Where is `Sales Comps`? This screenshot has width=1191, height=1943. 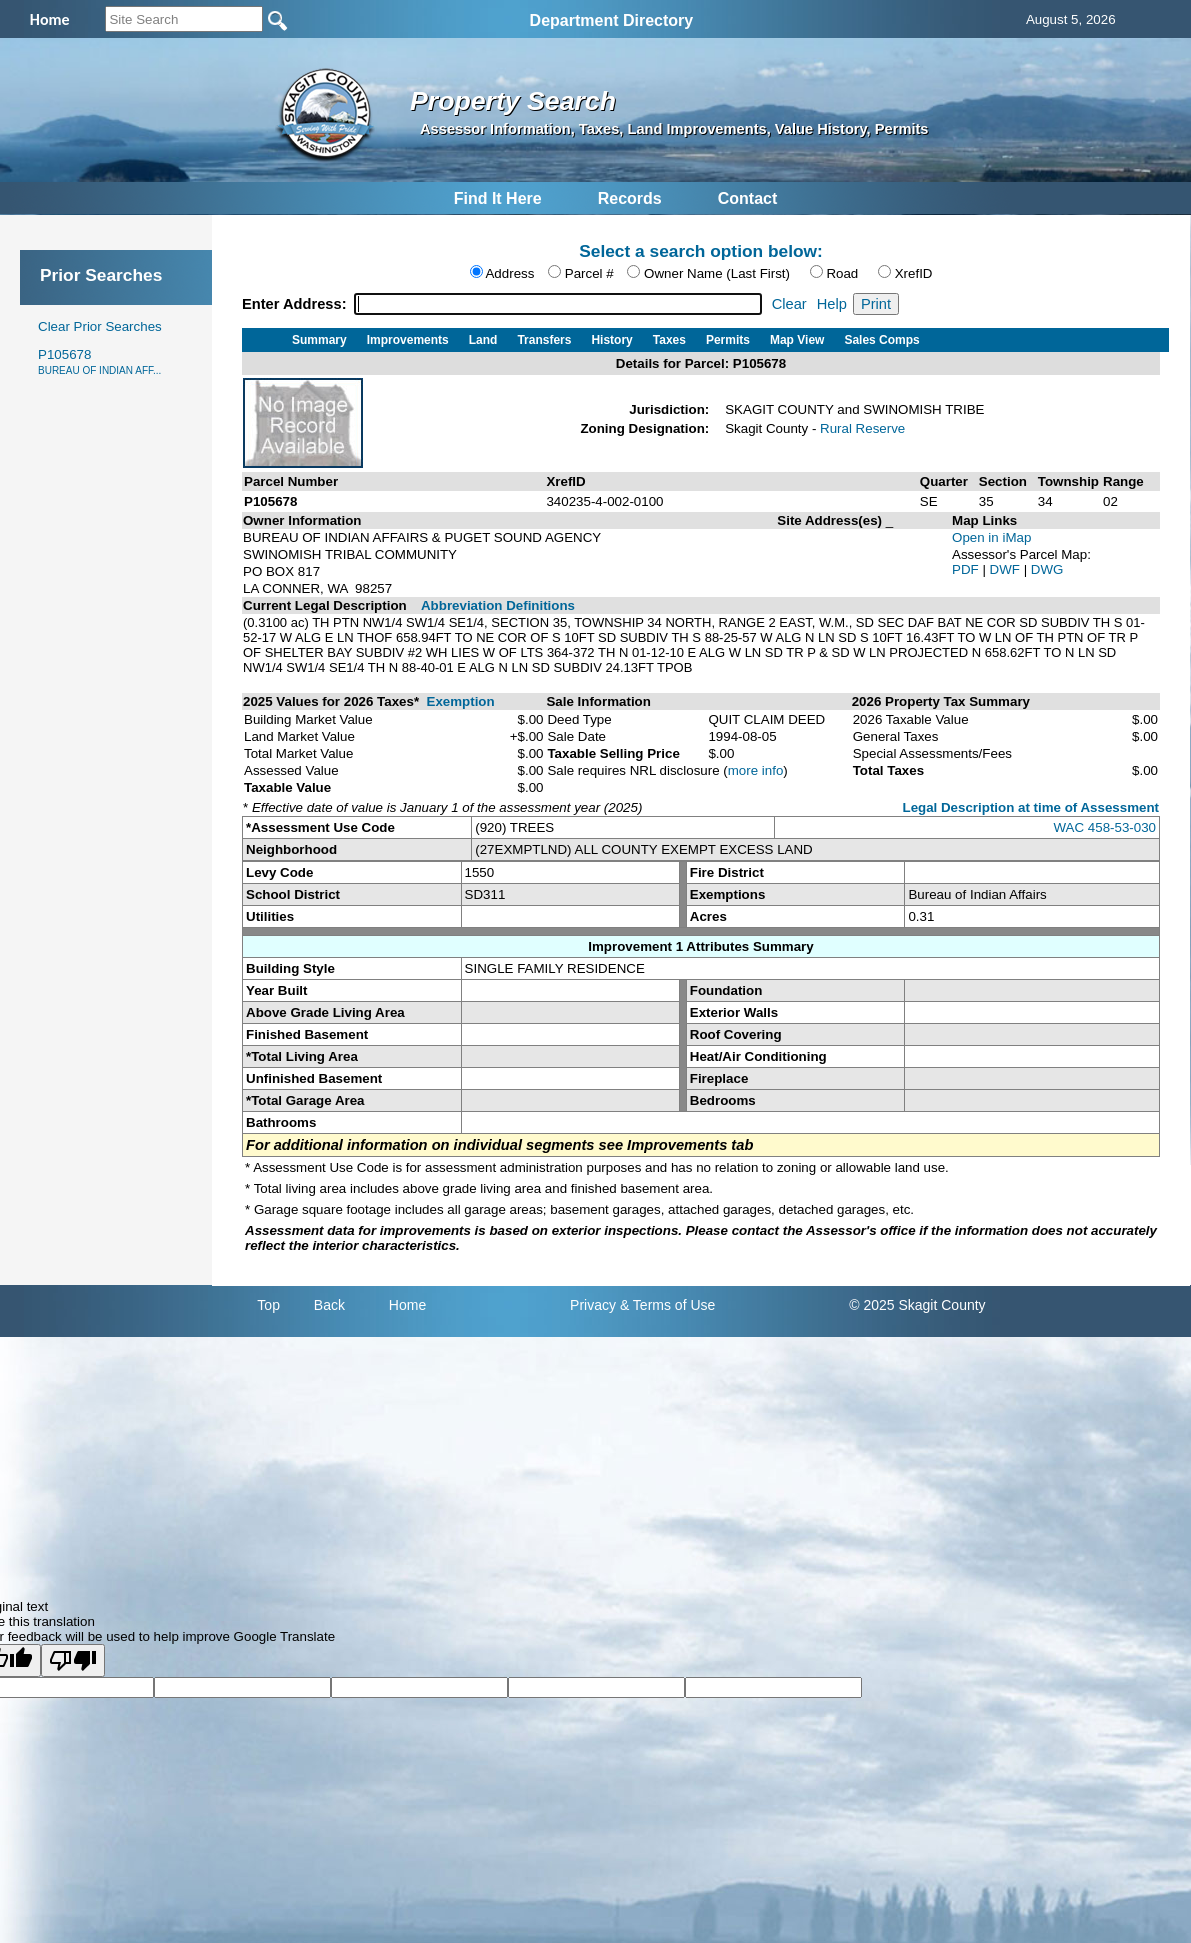 Sales Comps is located at coordinates (881, 340).